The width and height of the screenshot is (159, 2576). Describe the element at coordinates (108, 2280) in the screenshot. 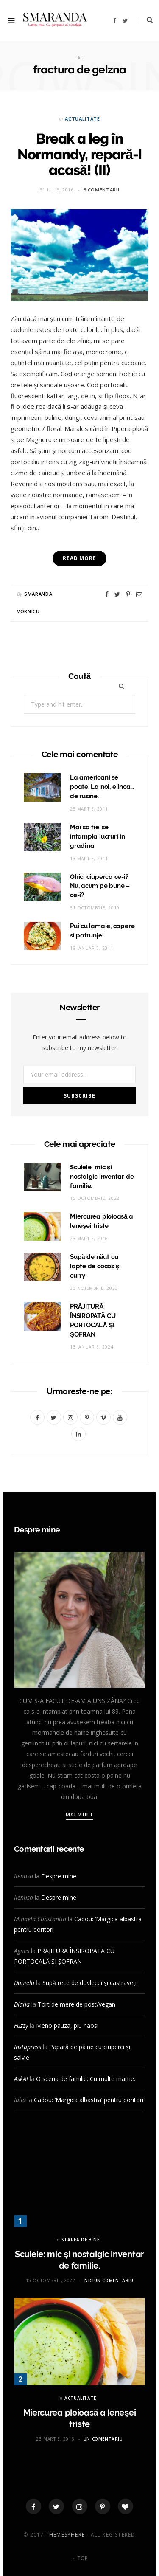

I see `Niciun comentariu` at that location.